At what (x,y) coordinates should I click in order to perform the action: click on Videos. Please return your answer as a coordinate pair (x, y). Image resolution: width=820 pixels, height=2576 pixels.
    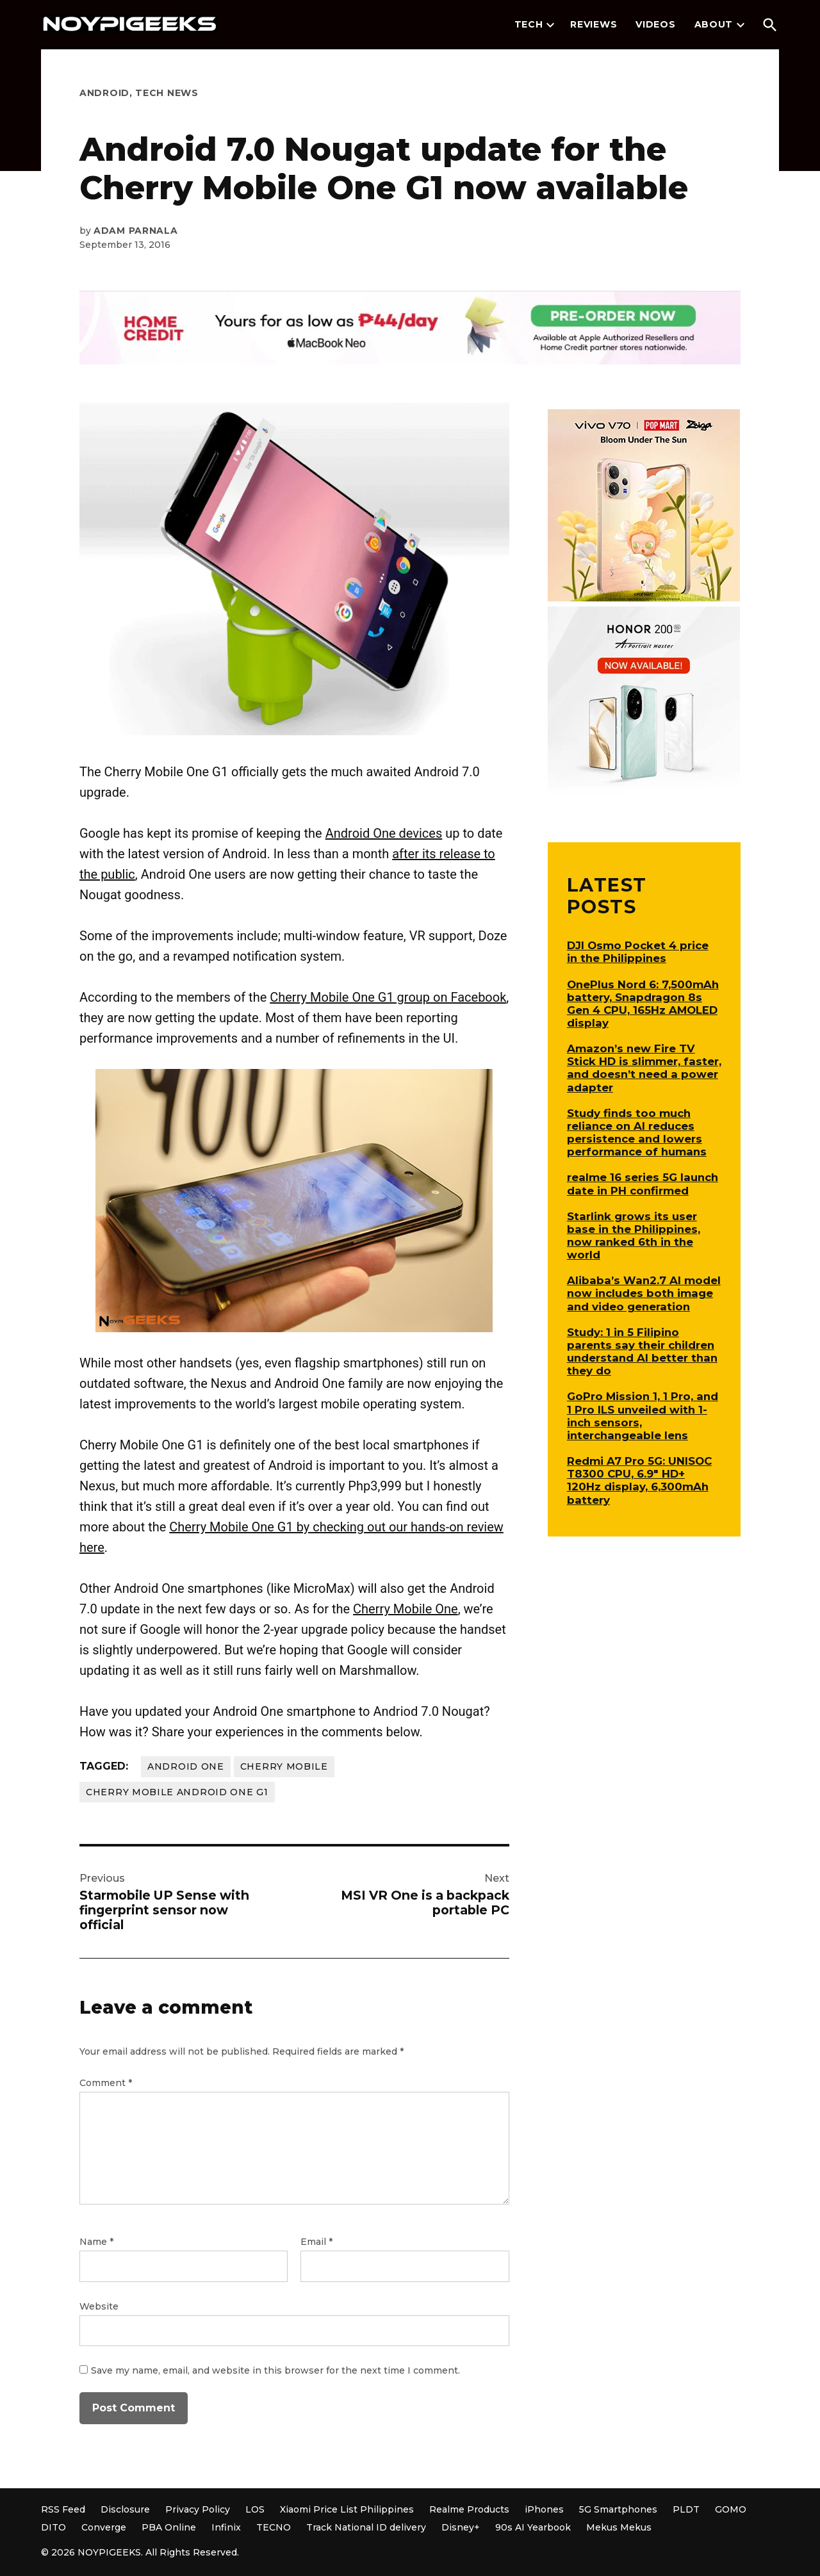
    Looking at the image, I should click on (655, 24).